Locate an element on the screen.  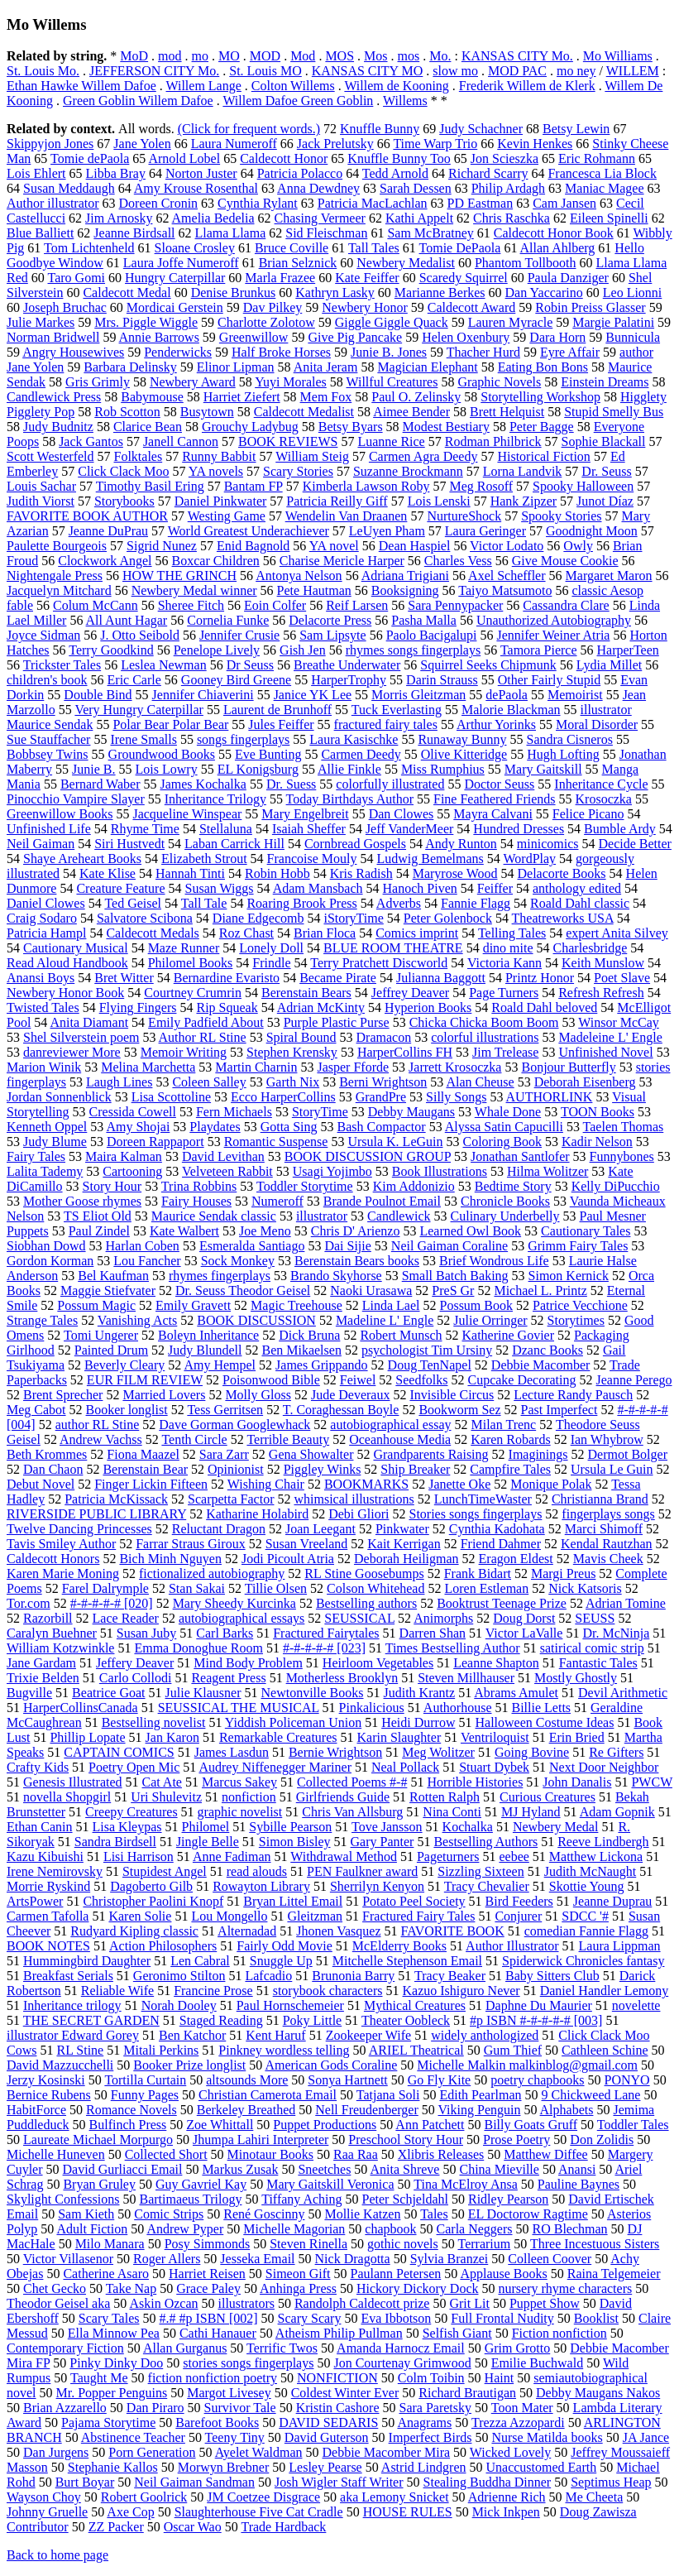
Ted Geisel is located at coordinates (132, 903).